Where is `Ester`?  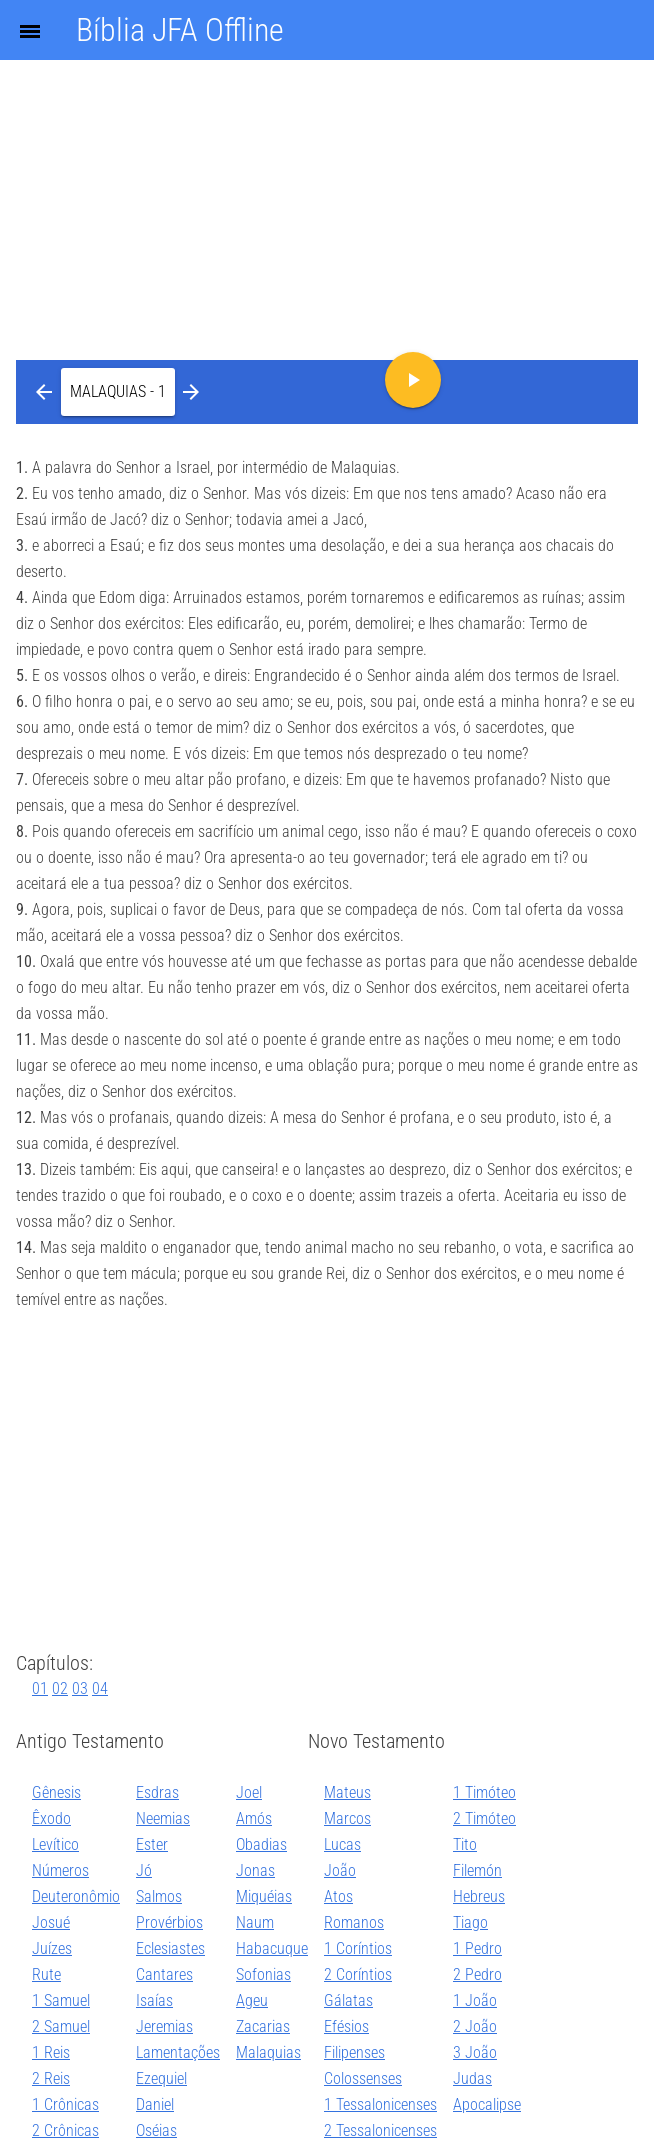
Ester is located at coordinates (152, 1844).